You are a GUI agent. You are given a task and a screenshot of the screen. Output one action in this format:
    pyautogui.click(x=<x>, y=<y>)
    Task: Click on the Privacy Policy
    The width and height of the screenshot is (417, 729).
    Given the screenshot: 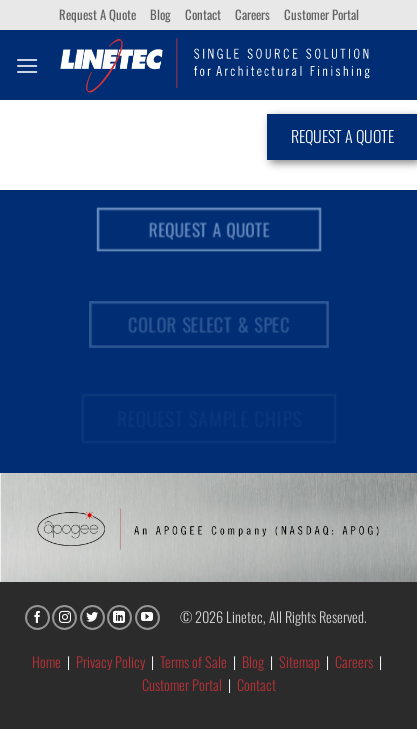 What is the action you would take?
    pyautogui.click(x=110, y=661)
    